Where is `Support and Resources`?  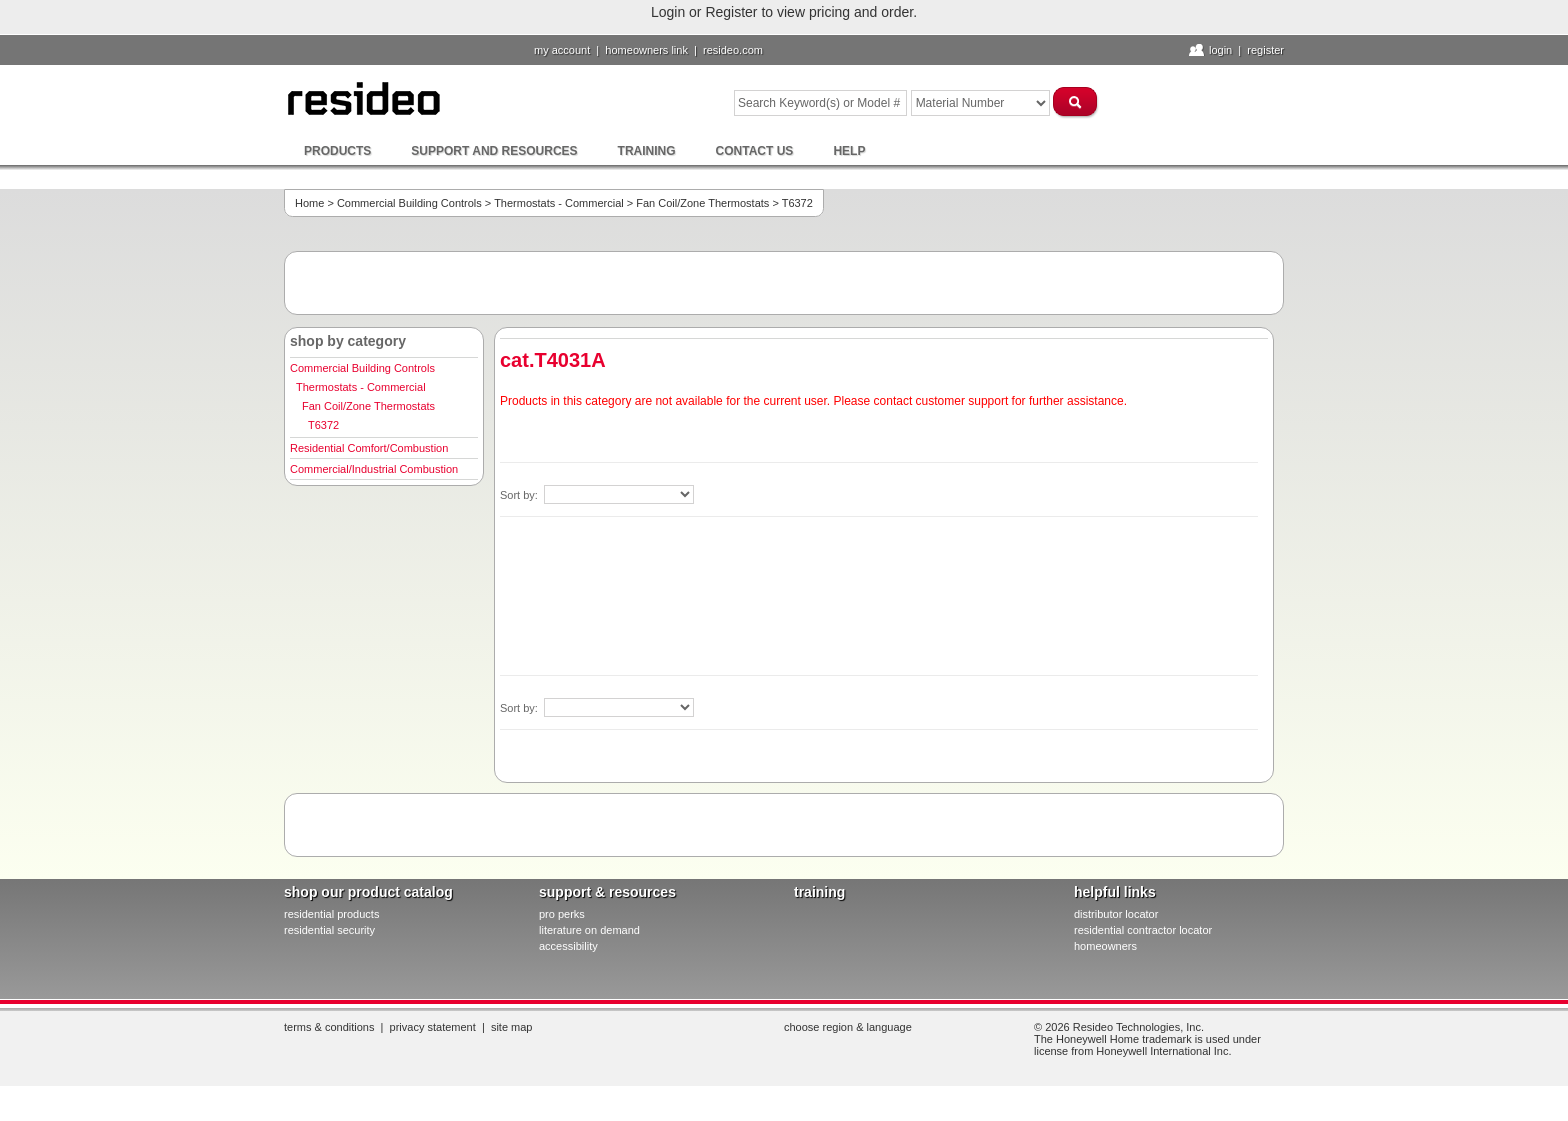 Support and Resources is located at coordinates (494, 151).